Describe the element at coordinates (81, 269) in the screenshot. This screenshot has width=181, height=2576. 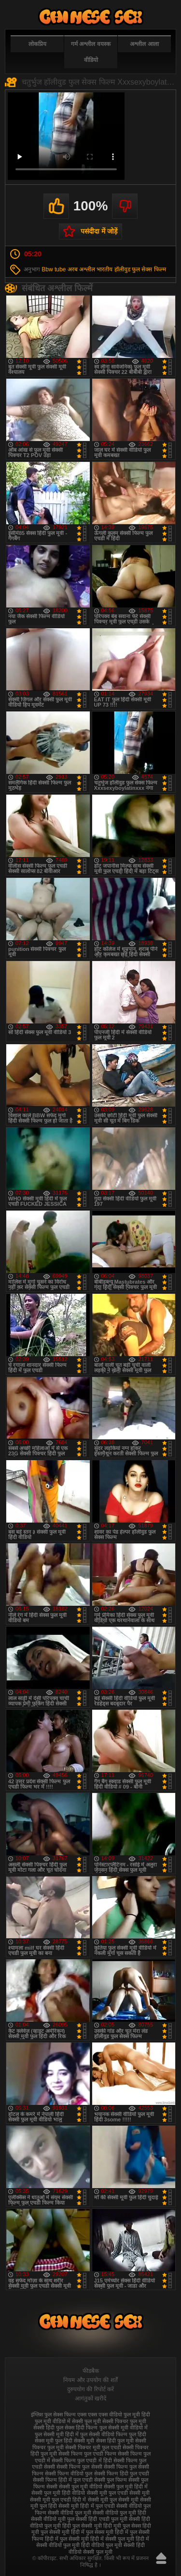
I see `अरब अश्लील` at that location.